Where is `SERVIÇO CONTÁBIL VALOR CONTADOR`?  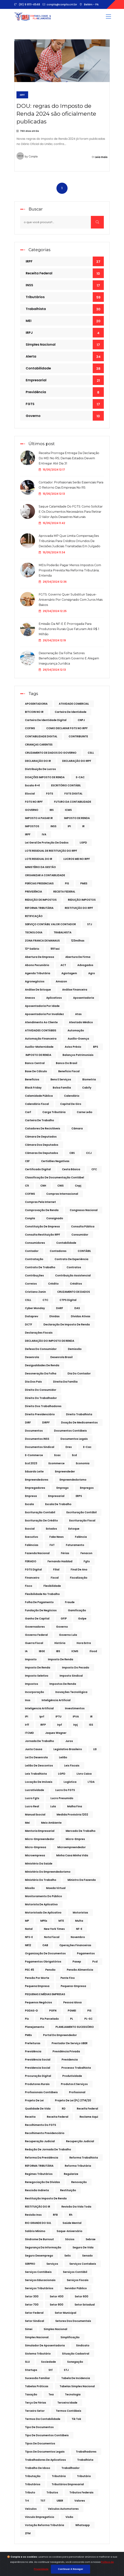
SERVIÇO CONTÁBIL VALOR CONTADOR is located at coordinates (50, 924).